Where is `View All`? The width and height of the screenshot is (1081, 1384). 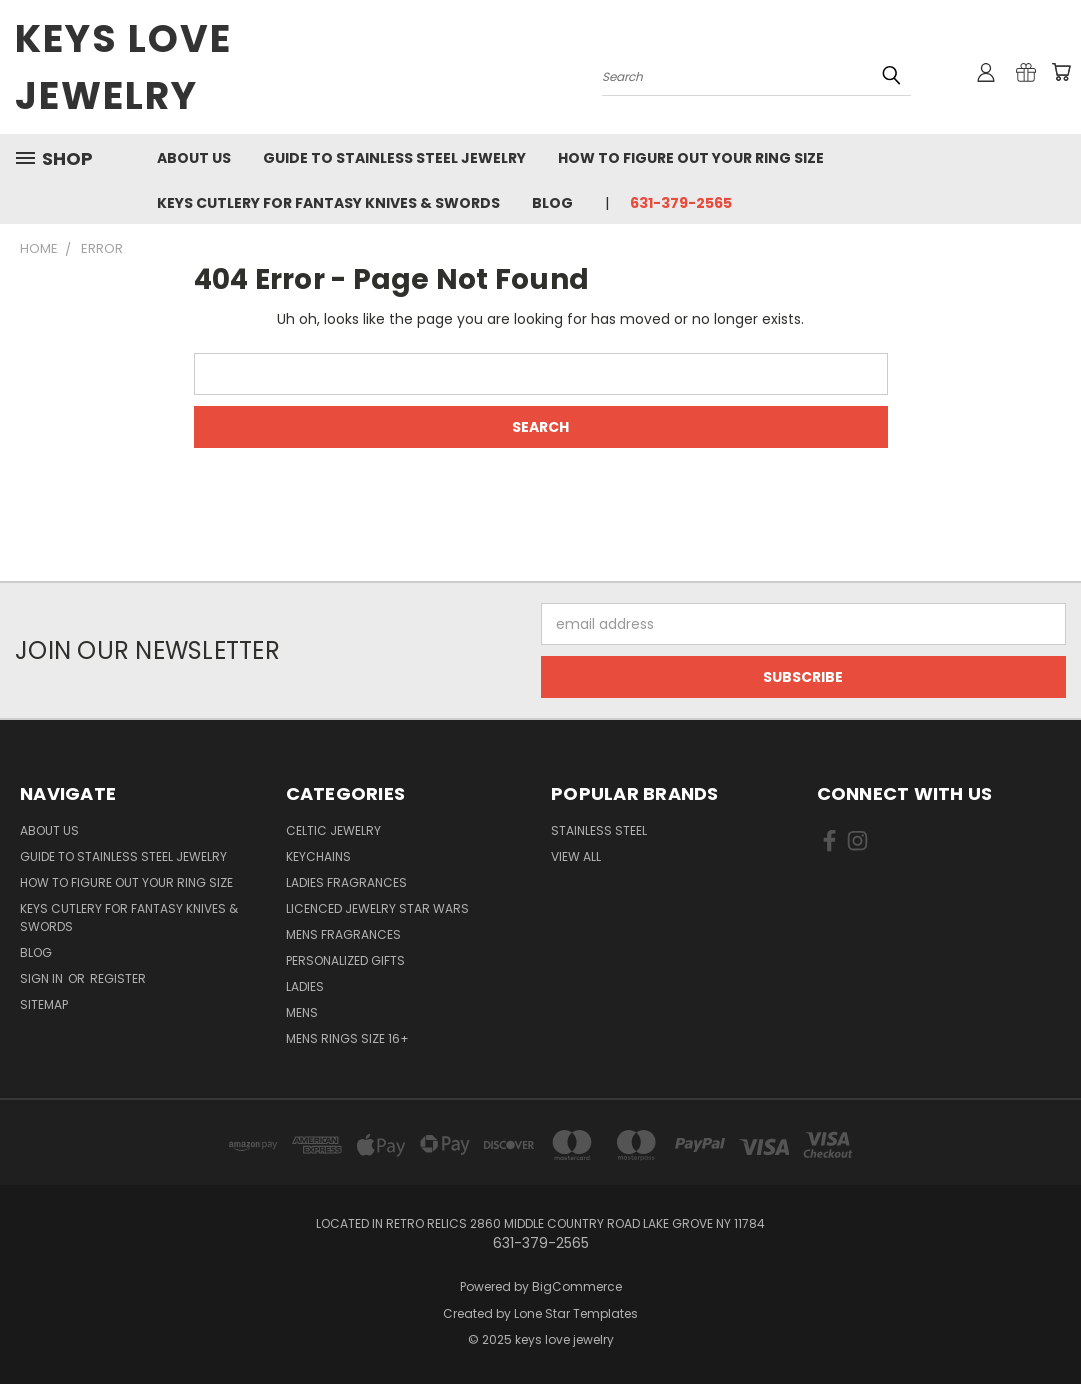 View All is located at coordinates (576, 856).